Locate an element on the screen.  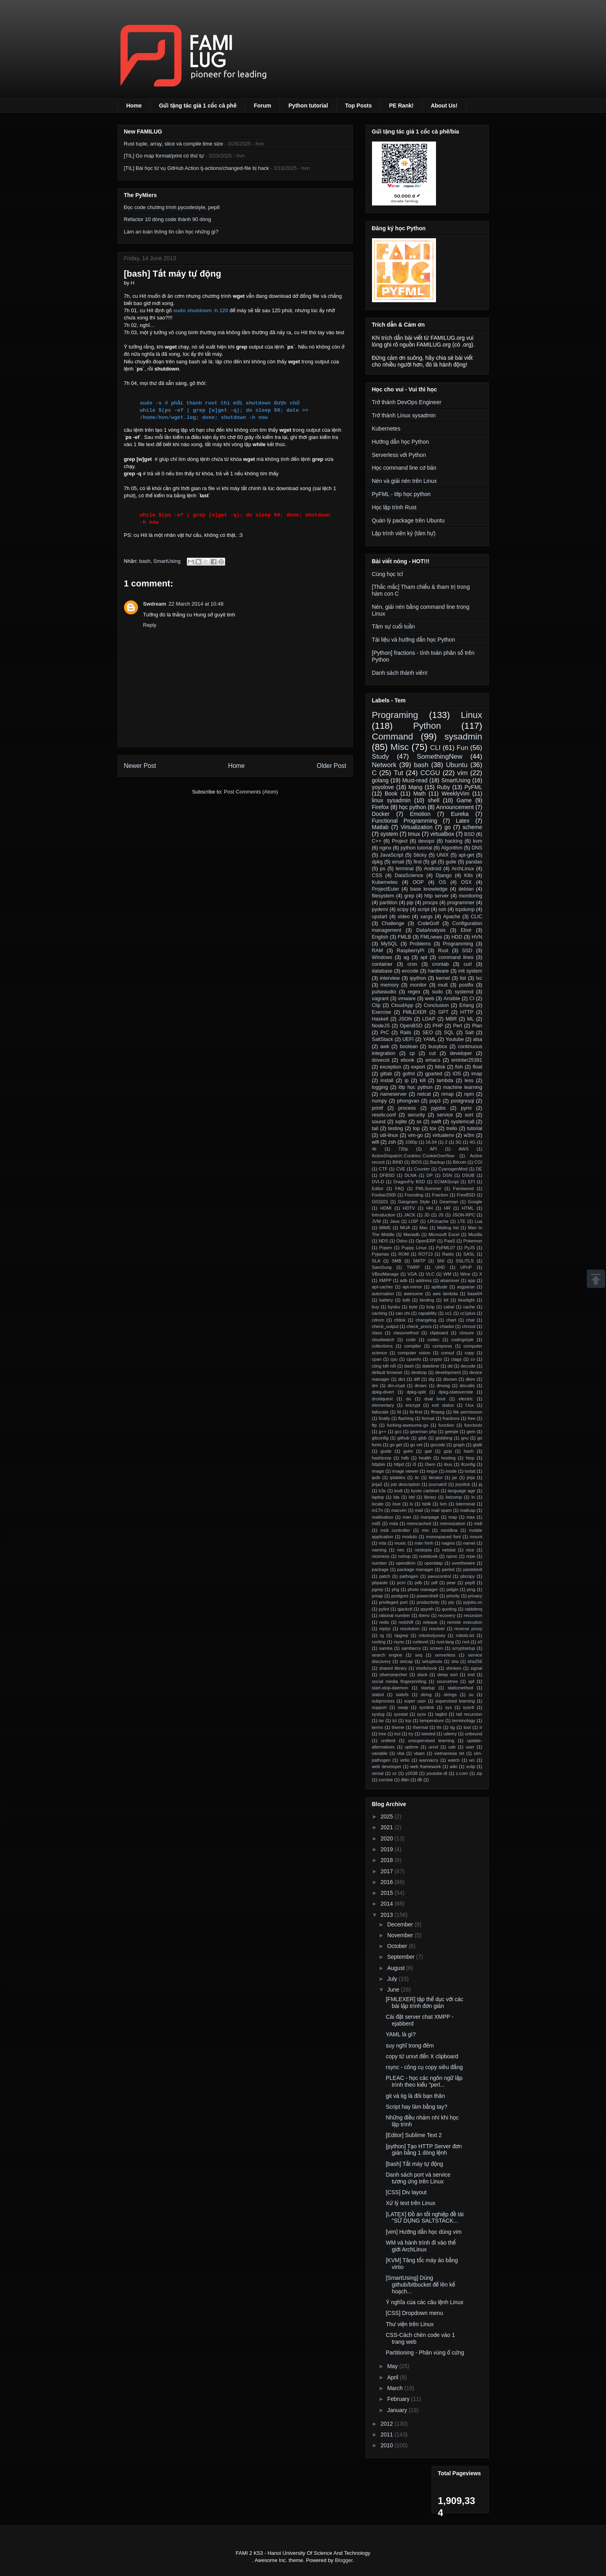
DSN is located at coordinates (447, 1175).